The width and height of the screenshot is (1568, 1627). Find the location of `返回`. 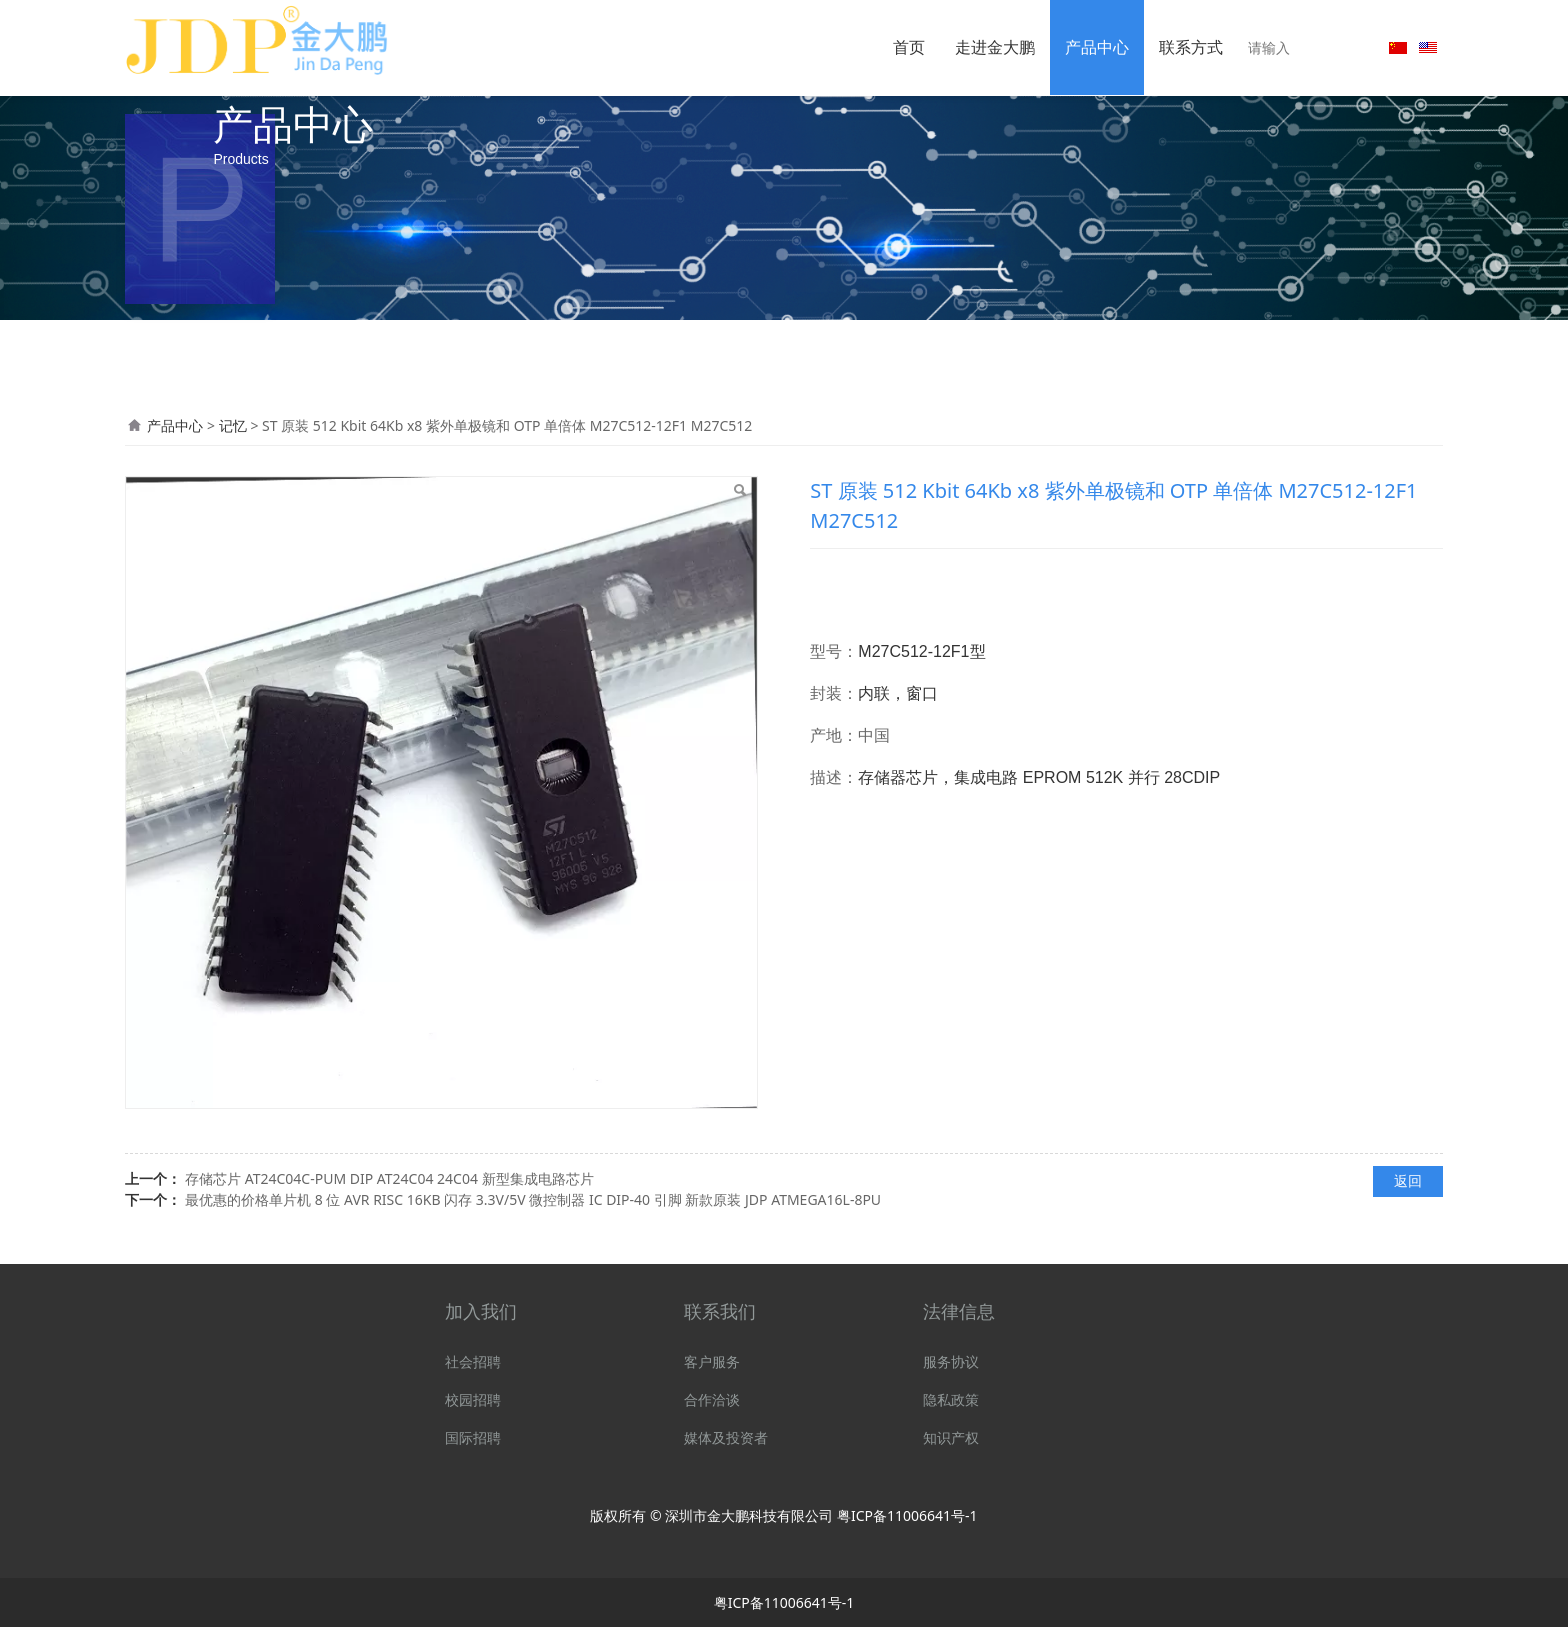

返回 is located at coordinates (1408, 1180).